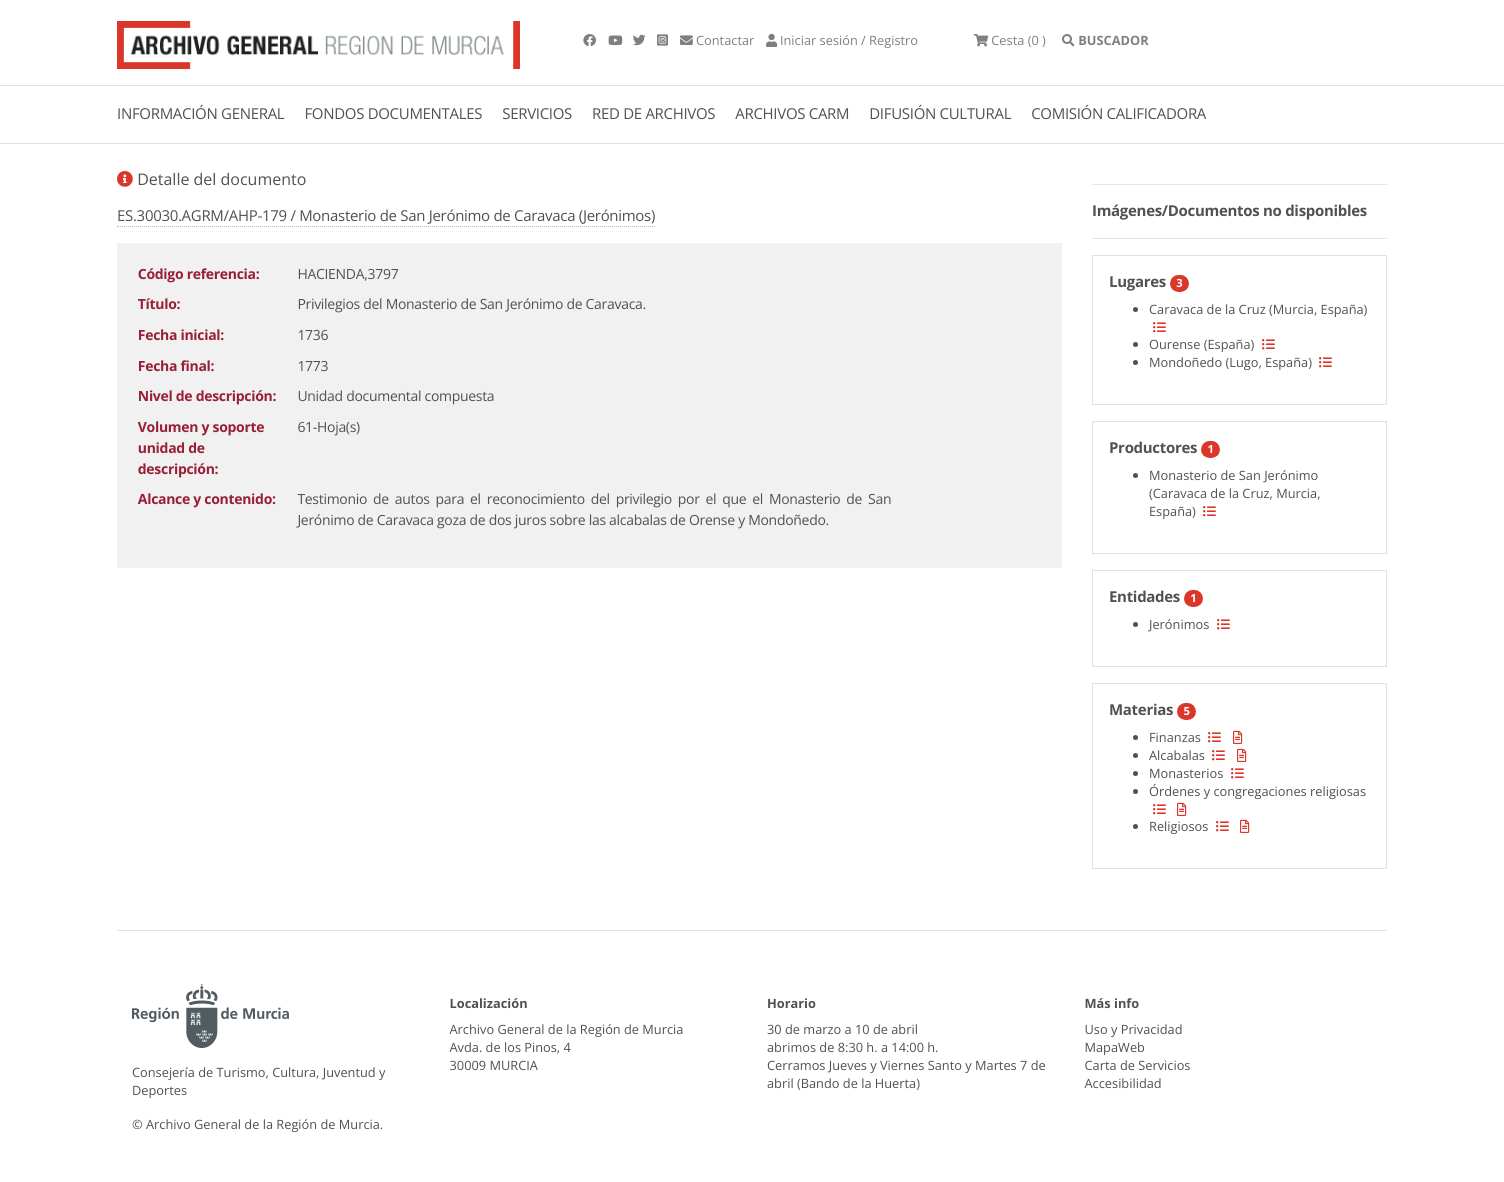 Image resolution: width=1504 pixels, height=1182 pixels. I want to click on SERVICIOS, so click(537, 114).